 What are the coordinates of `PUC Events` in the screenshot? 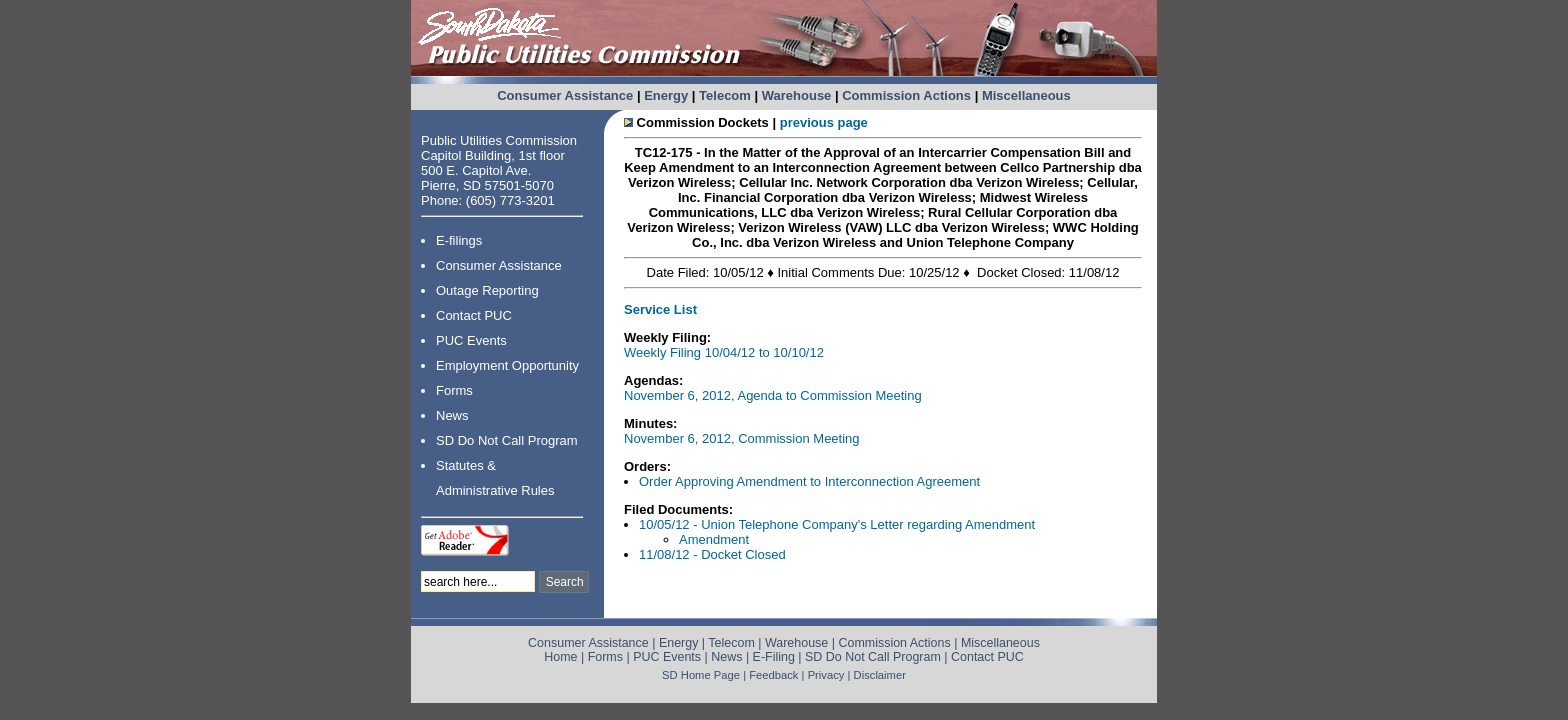 It's located at (471, 340).